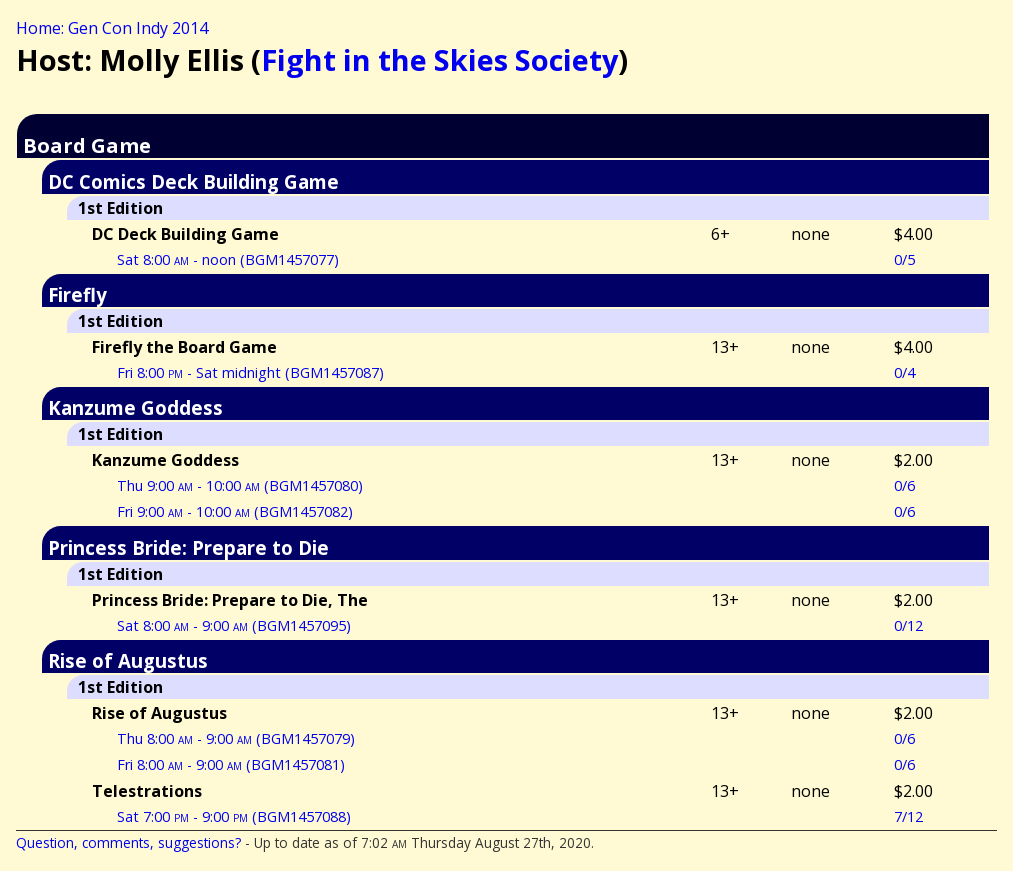  Describe the element at coordinates (908, 625) in the screenshot. I see `0/12` at that location.